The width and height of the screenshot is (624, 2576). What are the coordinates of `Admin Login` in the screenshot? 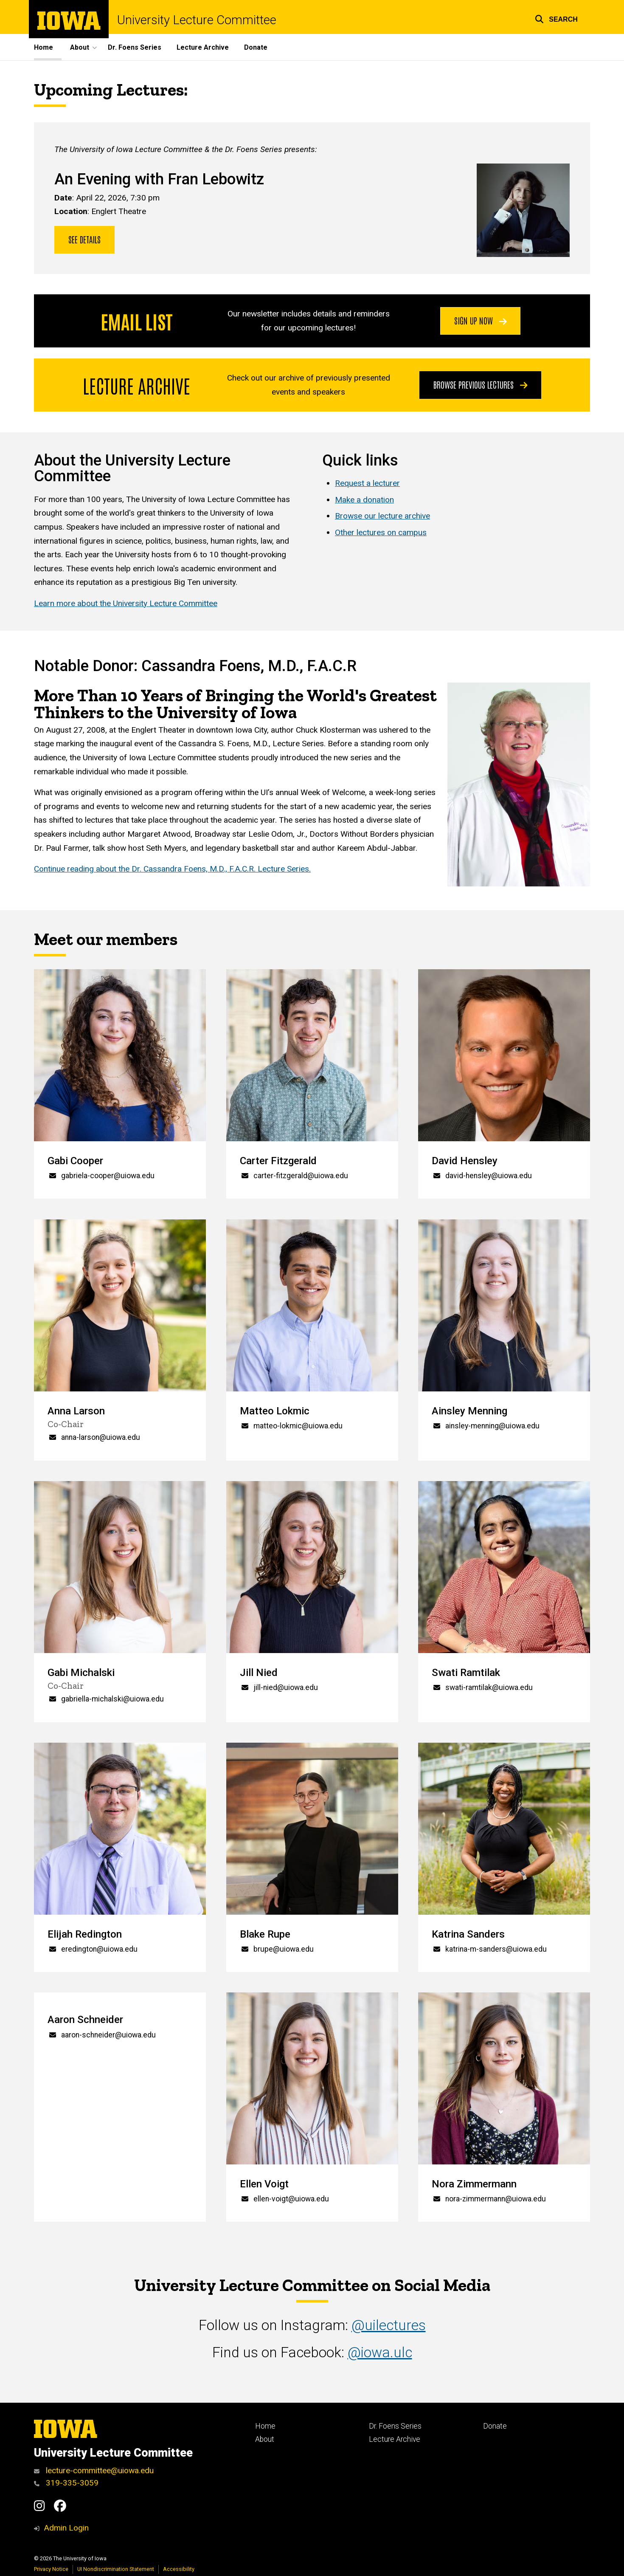 It's located at (66, 2528).